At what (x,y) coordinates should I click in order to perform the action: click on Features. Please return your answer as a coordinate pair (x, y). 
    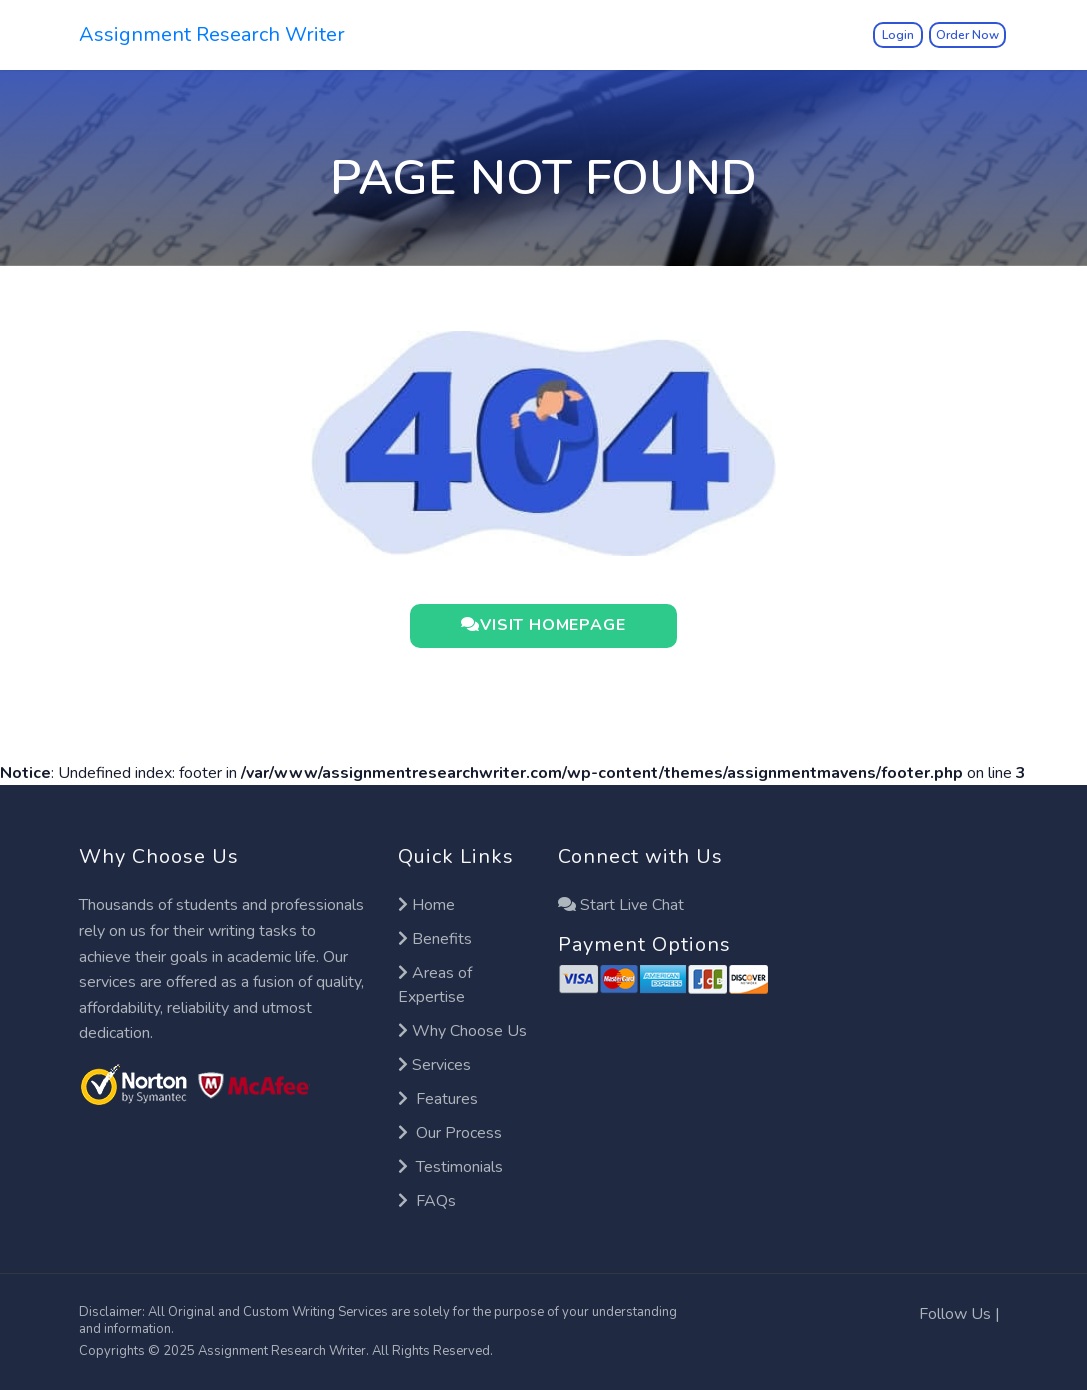
    Looking at the image, I should click on (438, 1099).